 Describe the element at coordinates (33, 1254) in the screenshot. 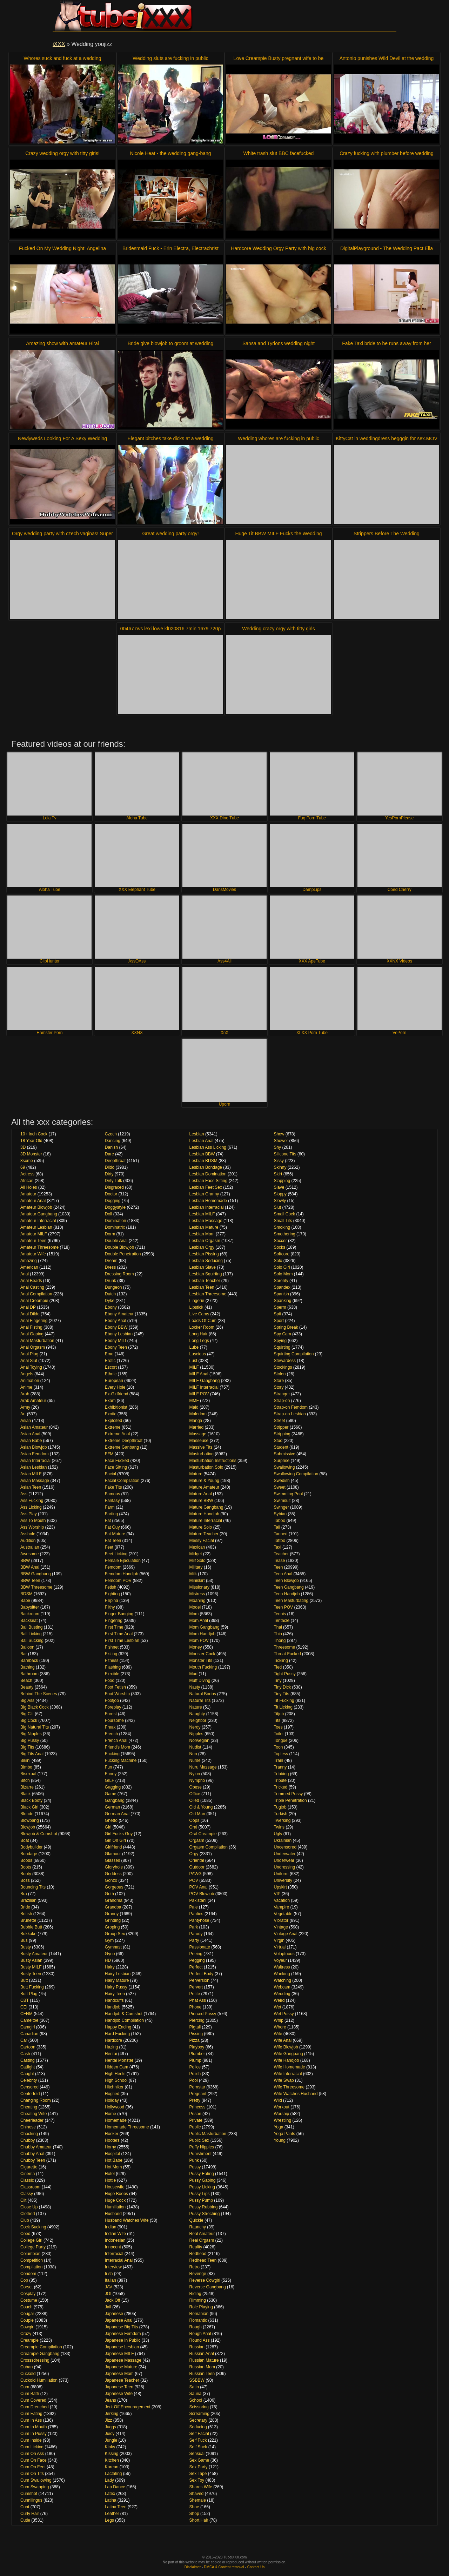

I see `Amateur Wife` at that location.